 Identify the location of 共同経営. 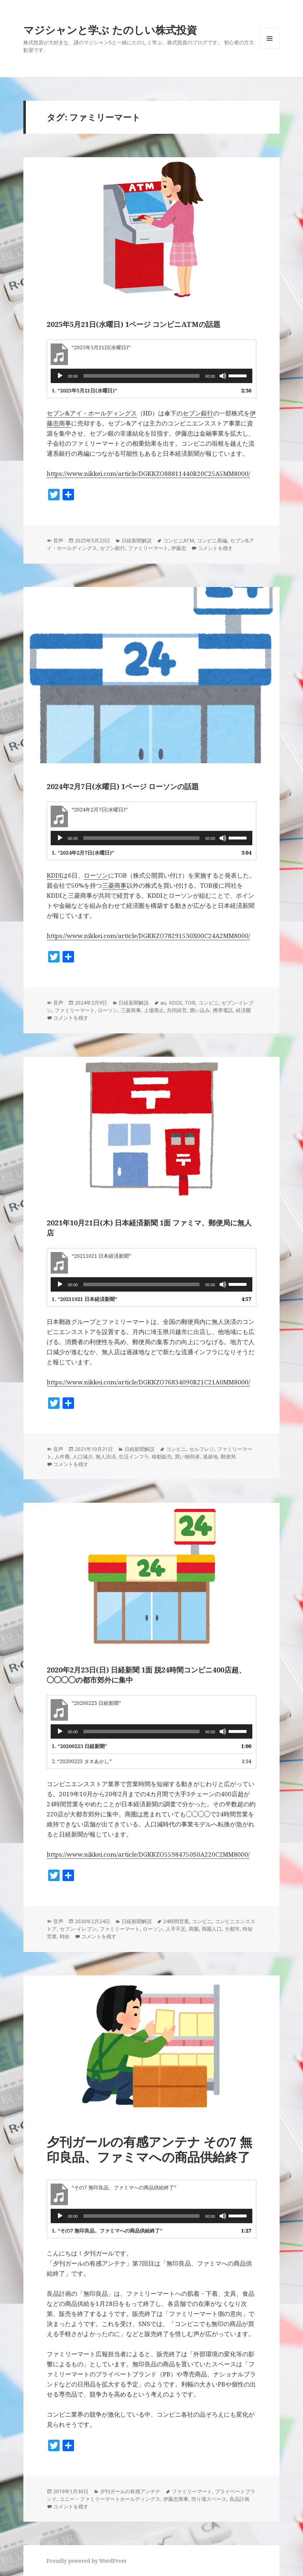
(177, 1010).